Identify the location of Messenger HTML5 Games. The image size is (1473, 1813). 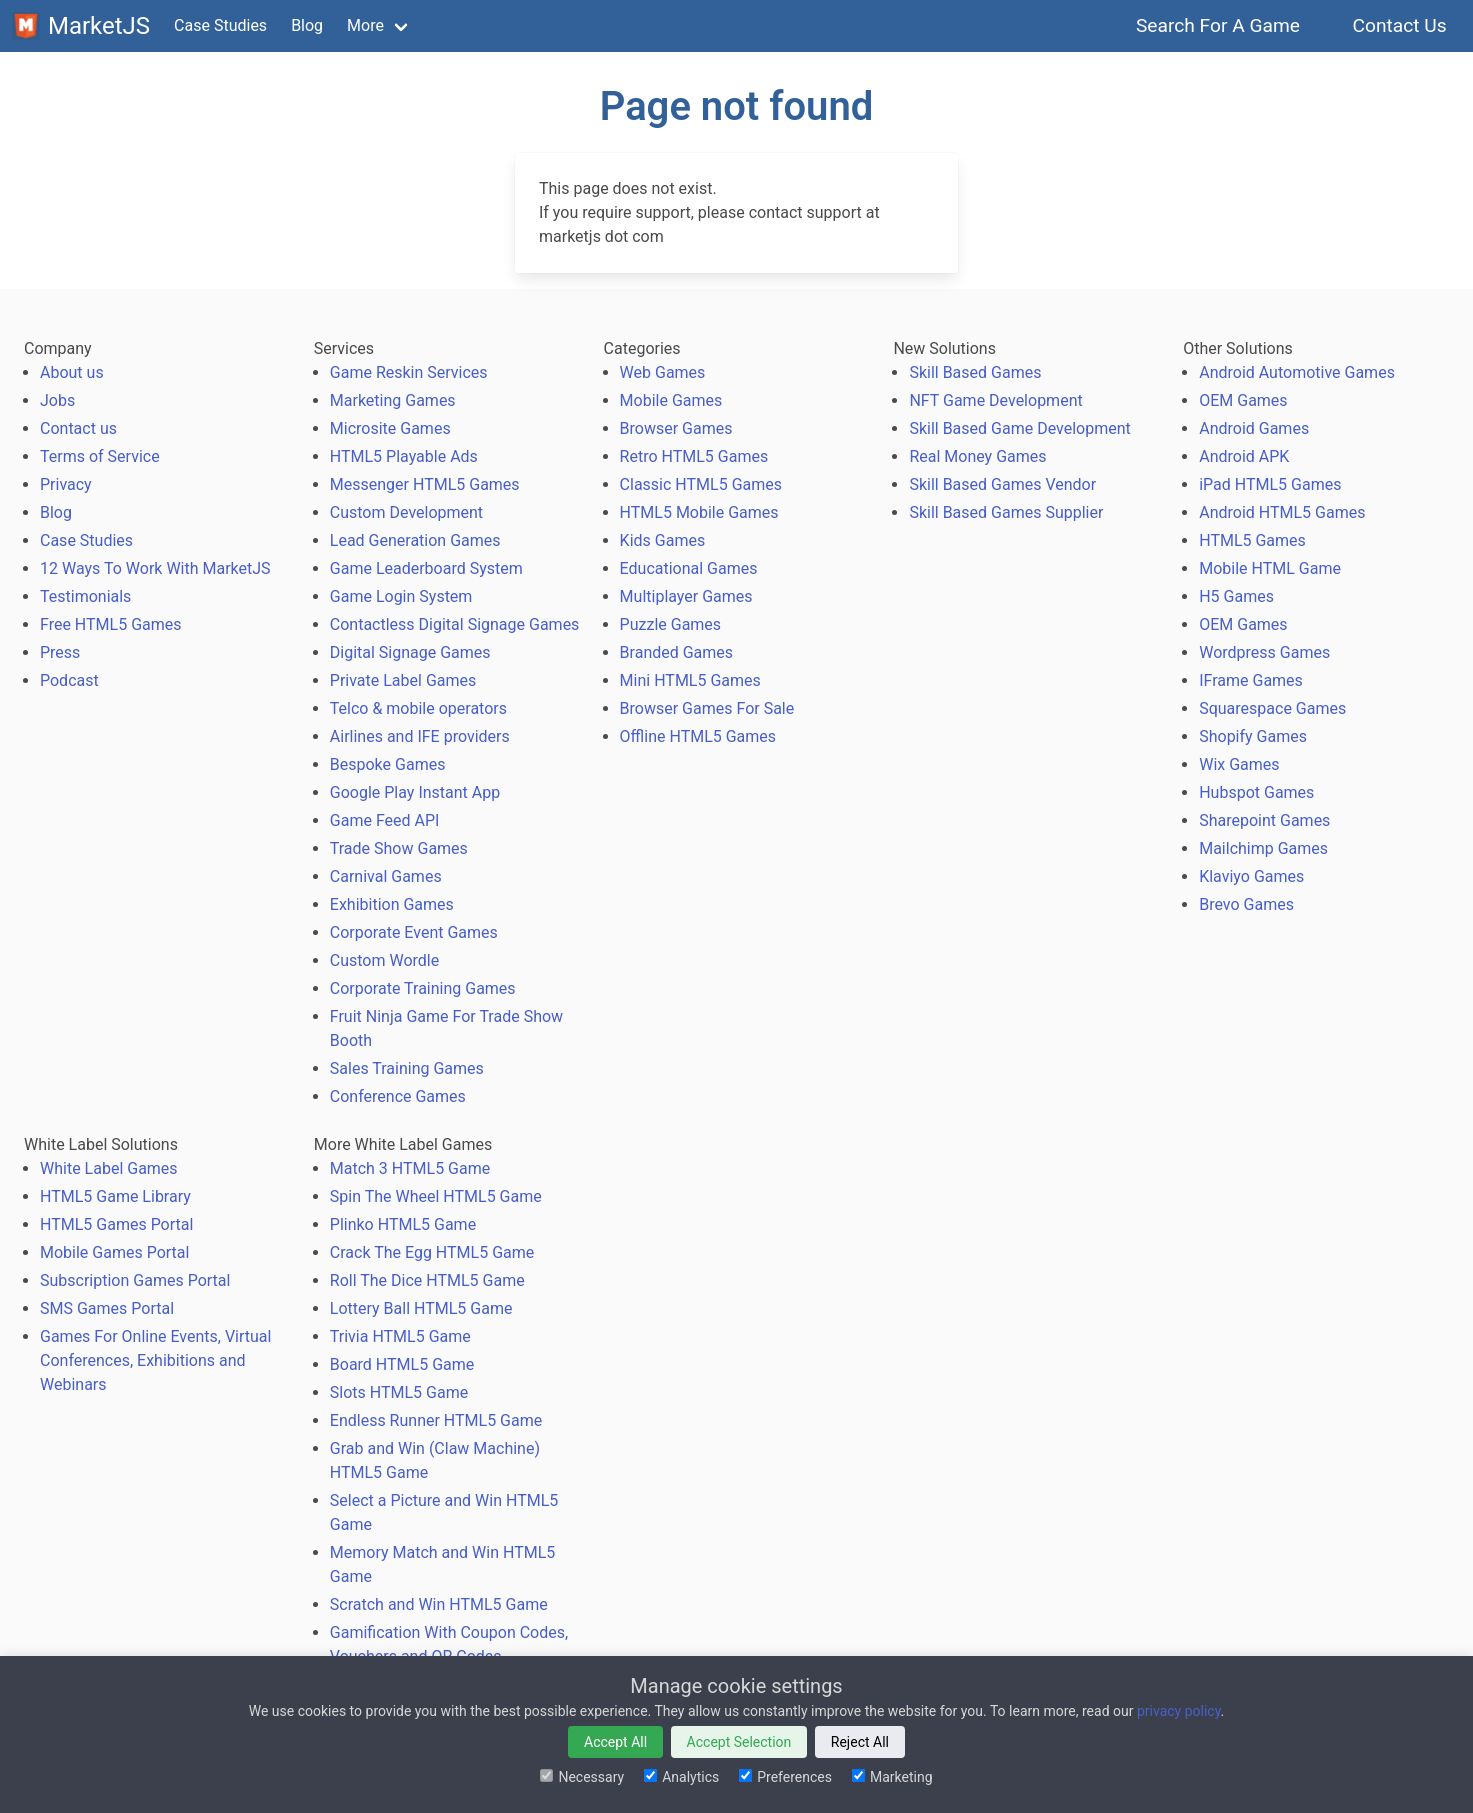
(425, 484).